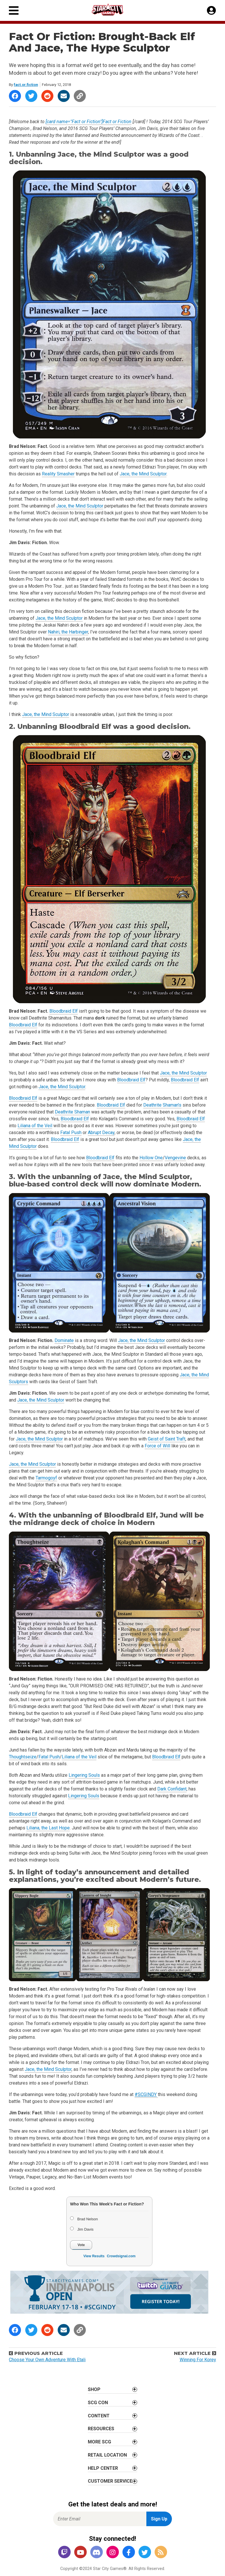 This screenshot has width=225, height=2576. I want to click on Help Center, so click(103, 2468).